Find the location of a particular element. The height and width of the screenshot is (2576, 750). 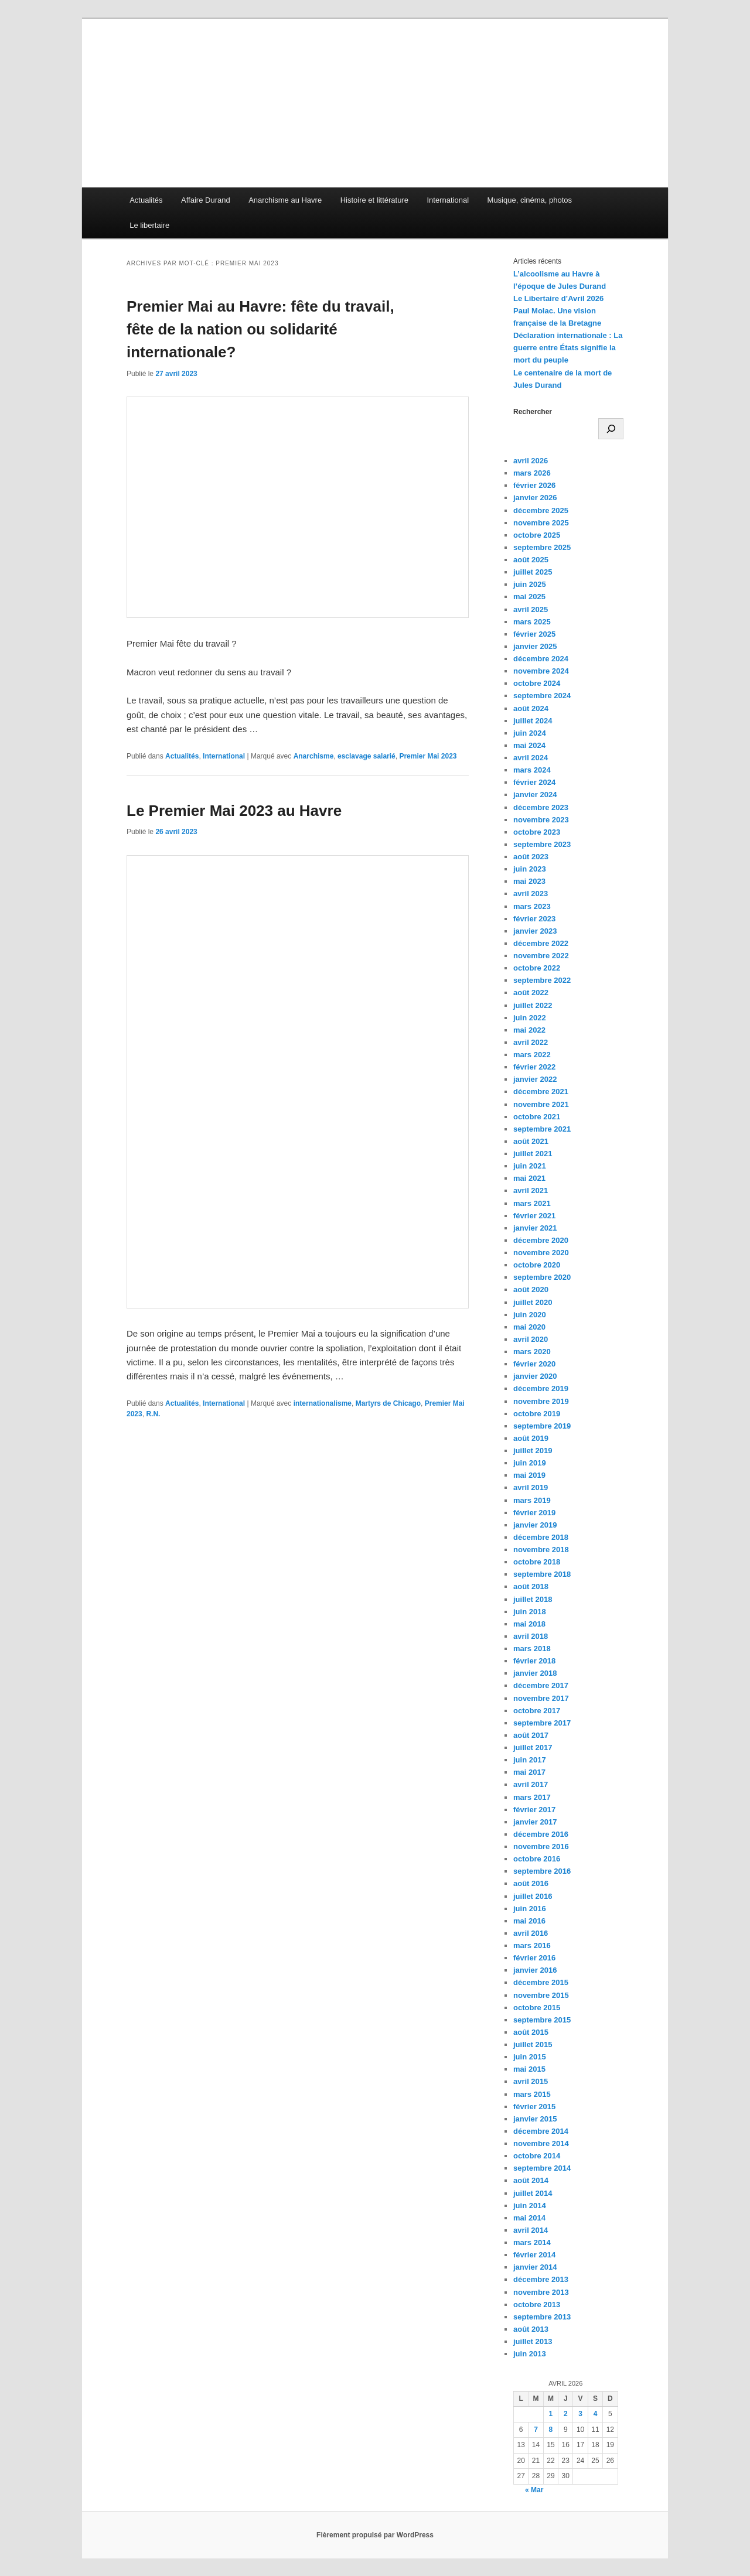

août 2018 is located at coordinates (530, 1586).